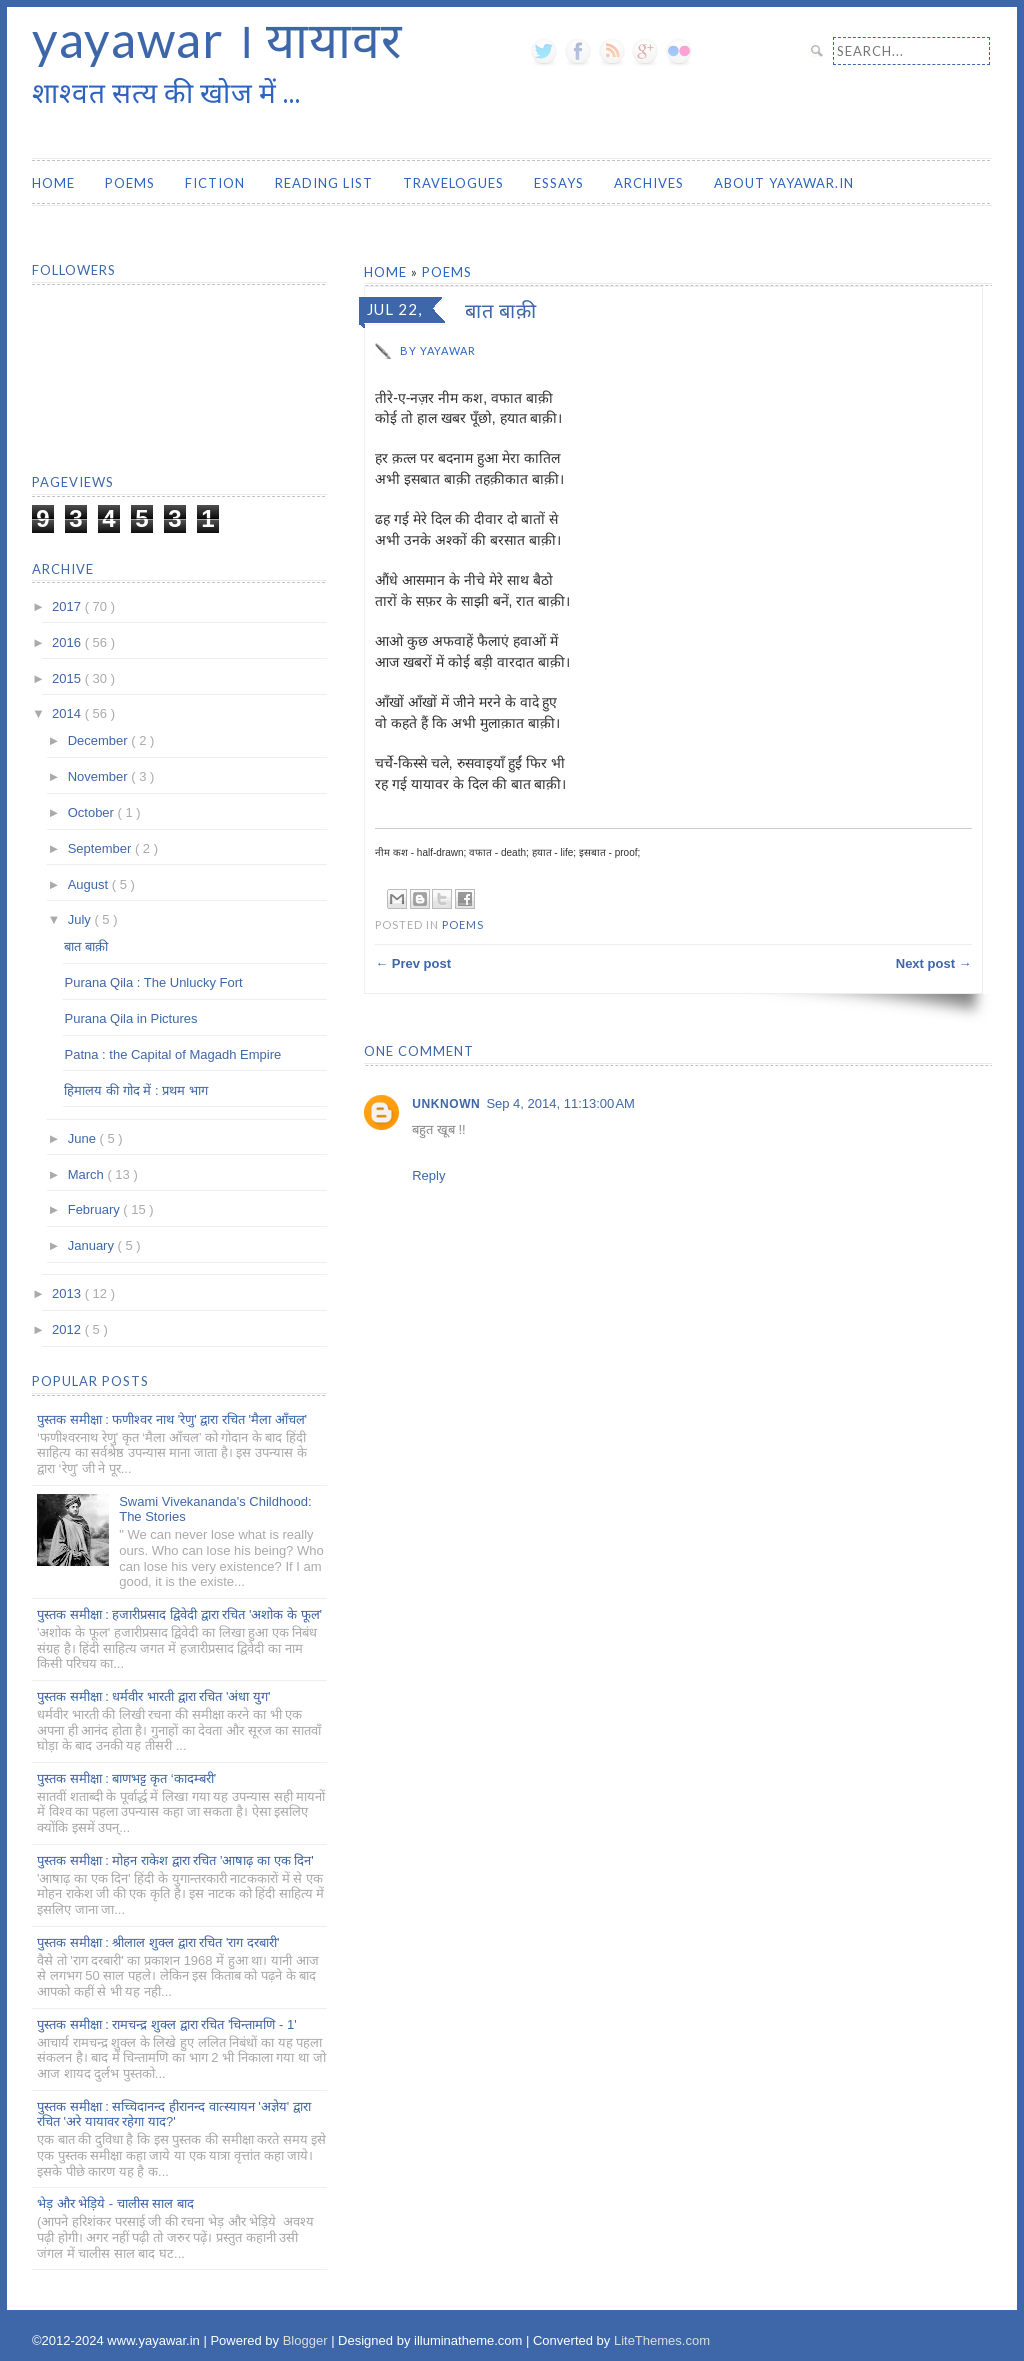 The width and height of the screenshot is (1024, 2361). What do you see at coordinates (135, 1090) in the screenshot?
I see `हिमालय की गोद में : प्रथम भाग` at bounding box center [135, 1090].